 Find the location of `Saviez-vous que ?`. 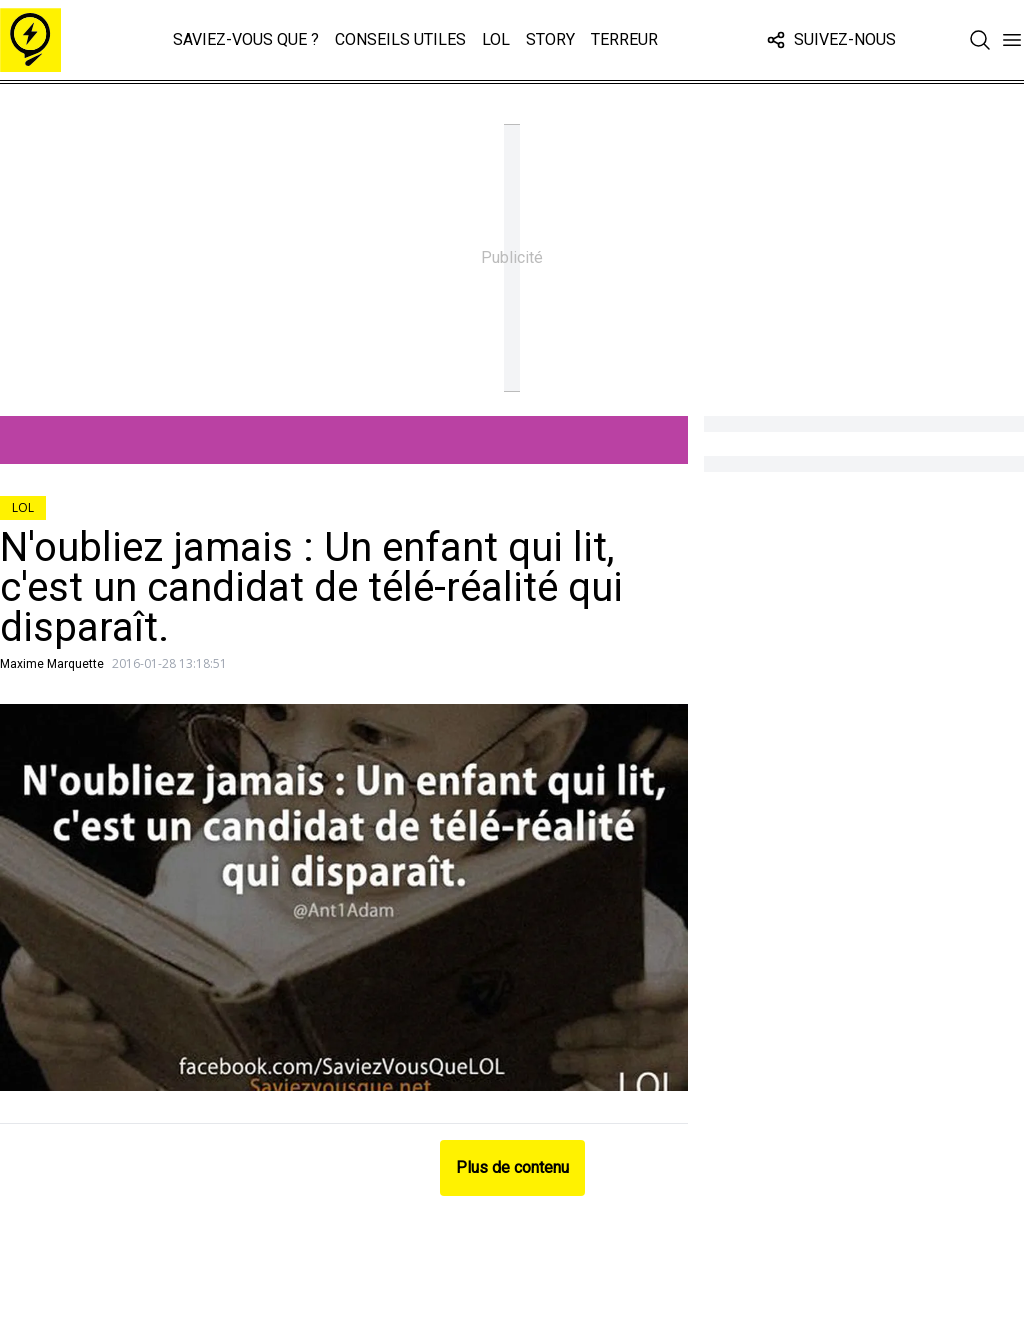

Saviez-vous que ? is located at coordinates (246, 39).